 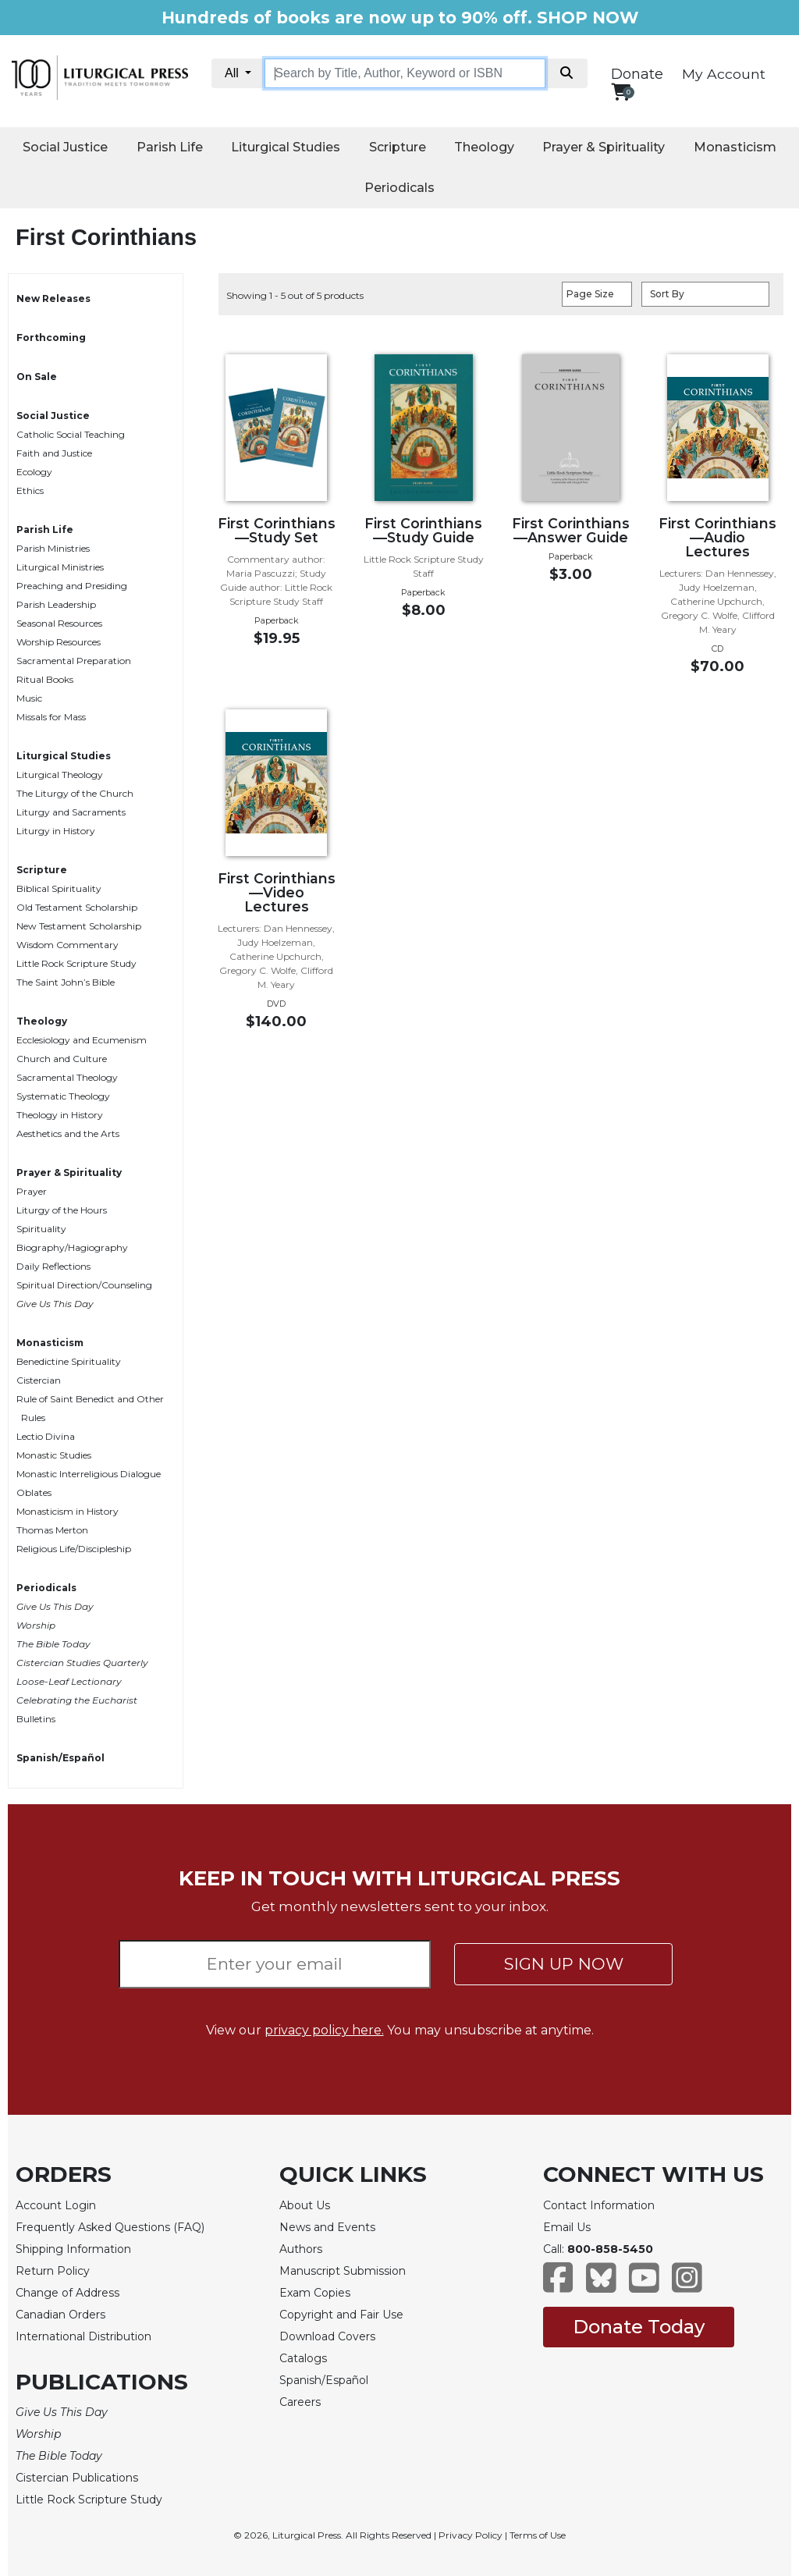 What do you see at coordinates (30, 490) in the screenshot?
I see `Ethics` at bounding box center [30, 490].